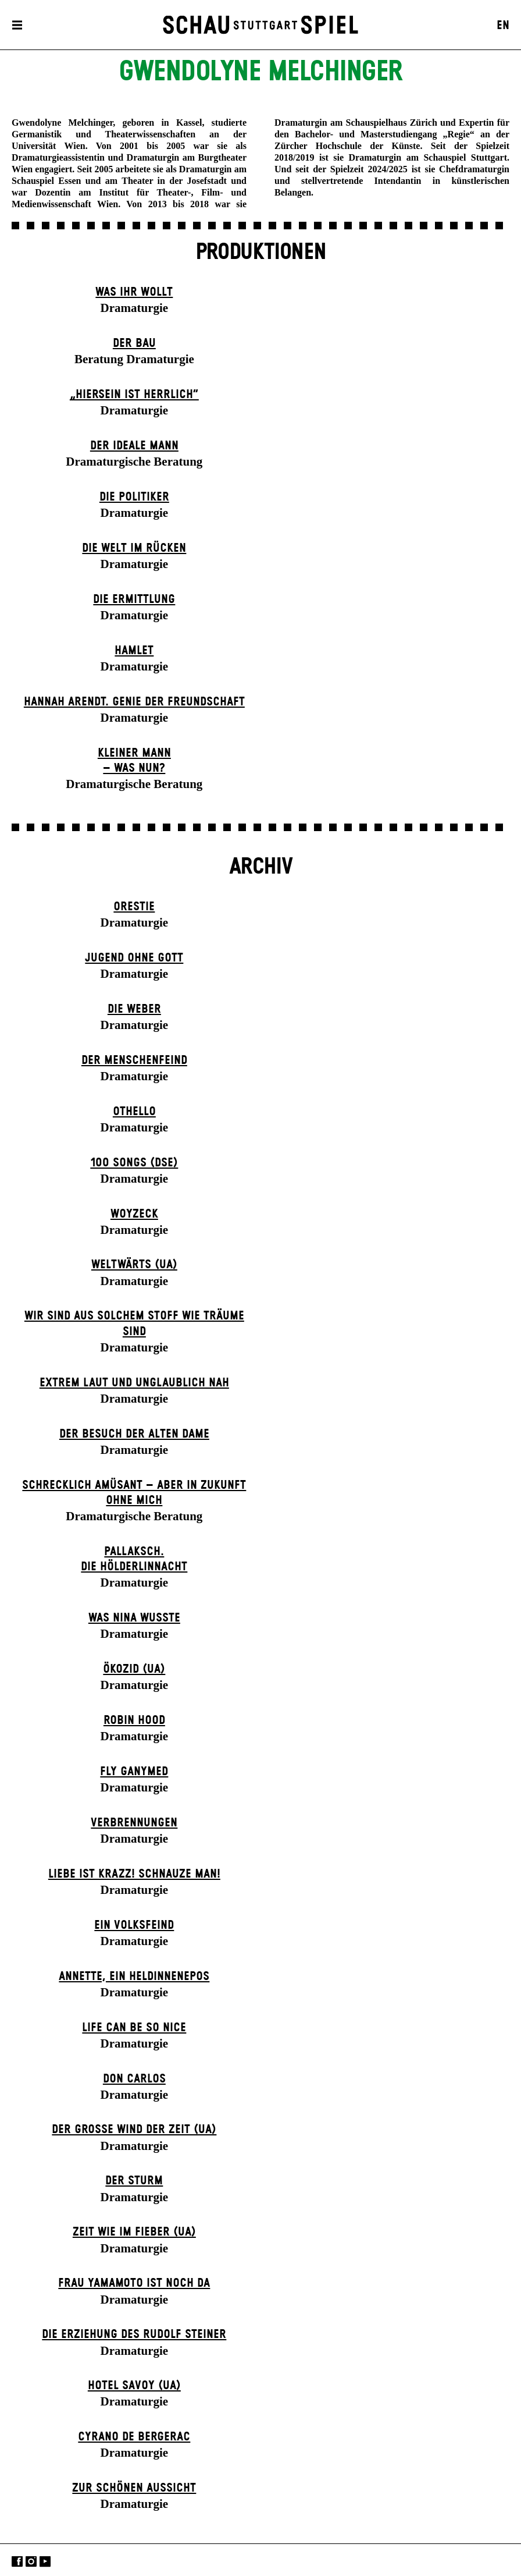 The image size is (521, 2576). I want to click on Ein Volks­feind, so click(134, 1925).